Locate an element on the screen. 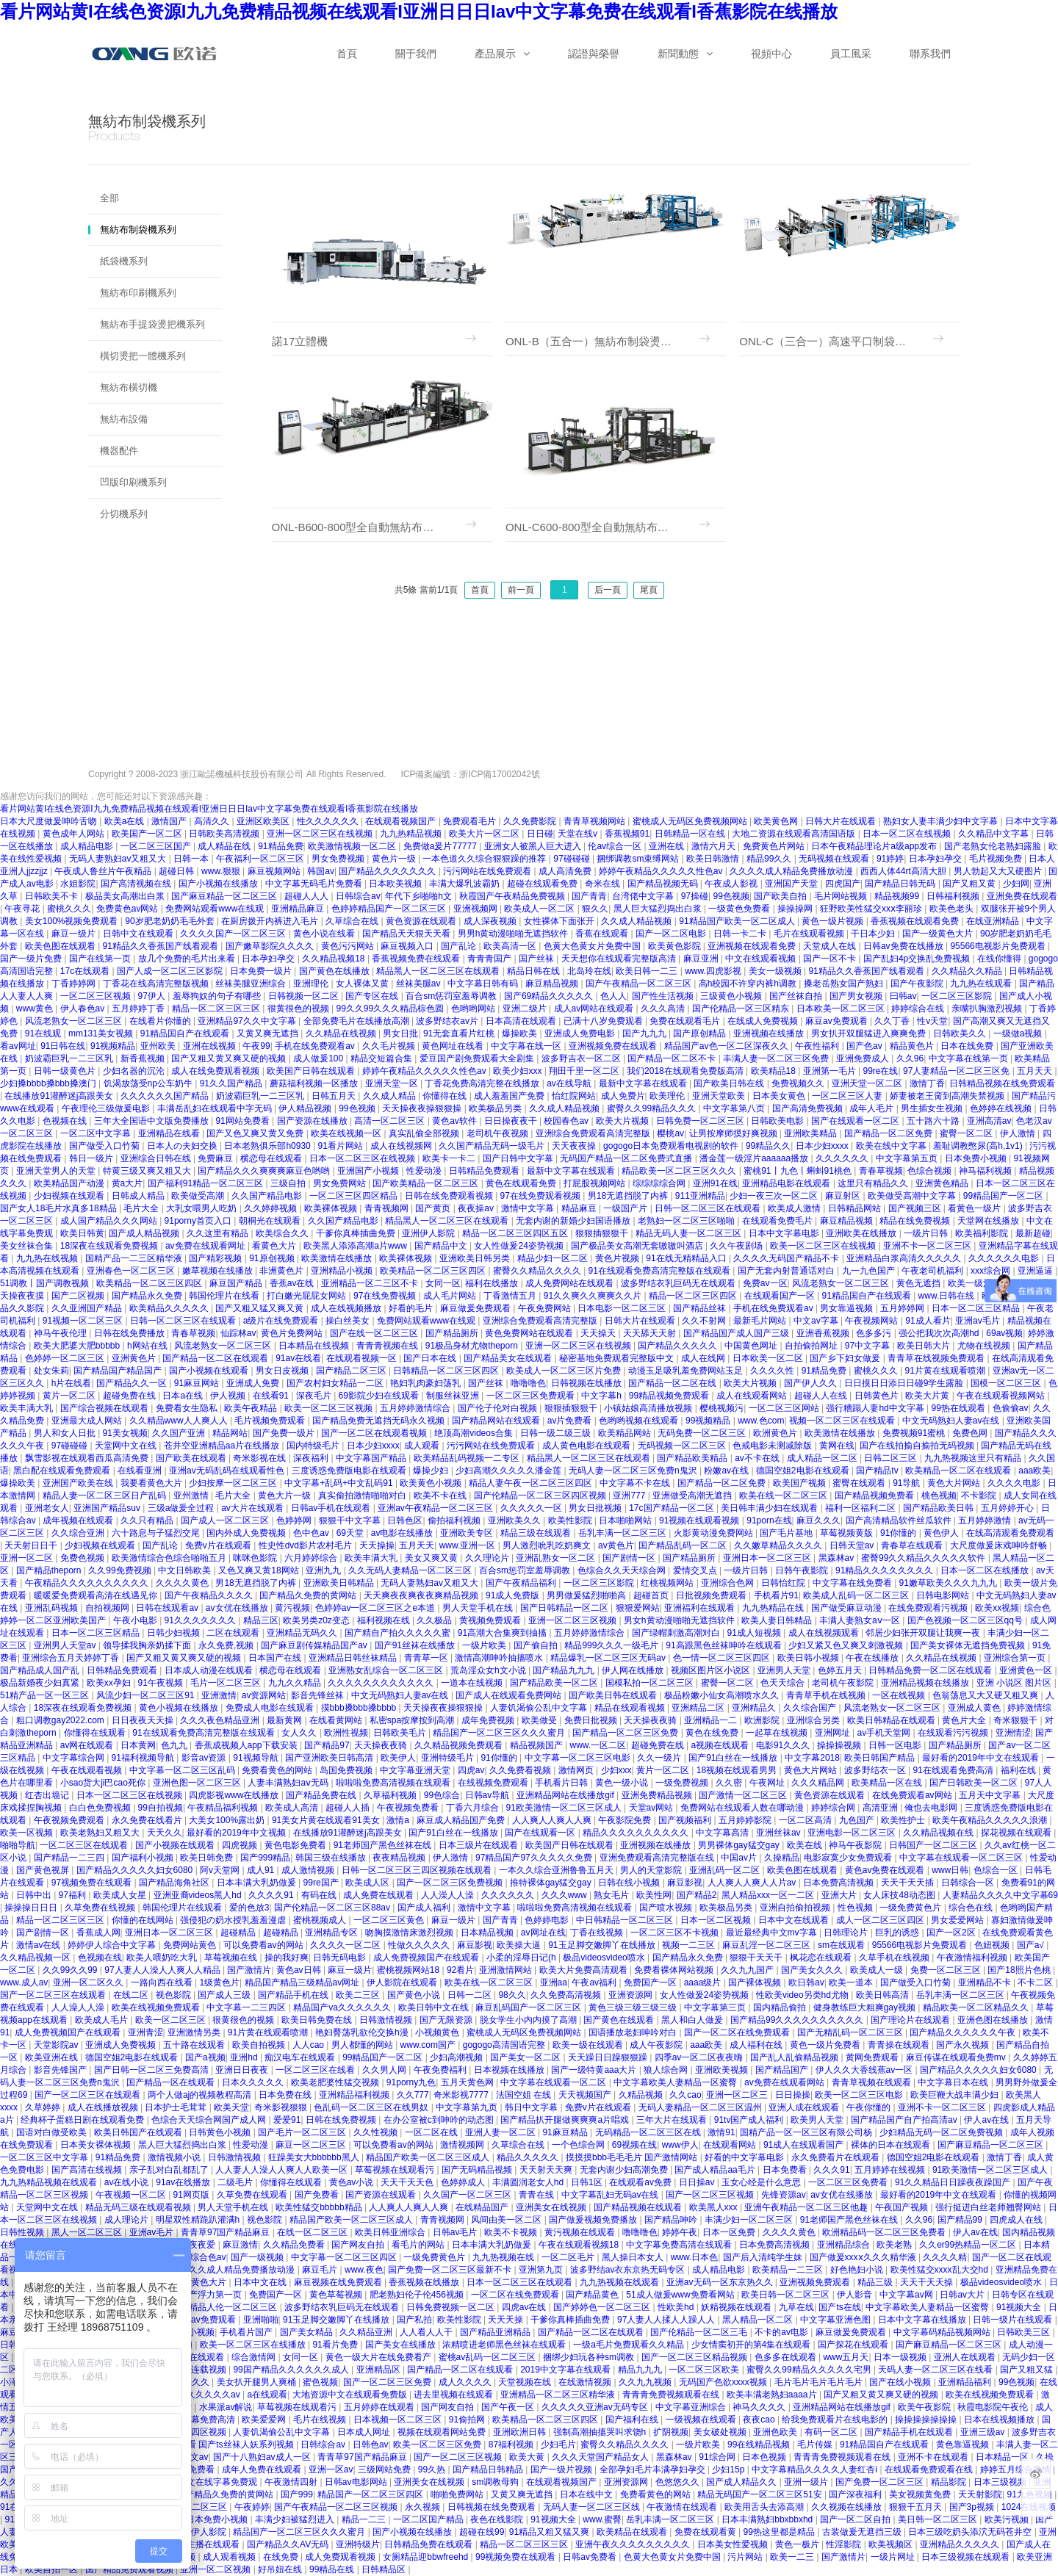  日韩成人精品 is located at coordinates (139, 1196).